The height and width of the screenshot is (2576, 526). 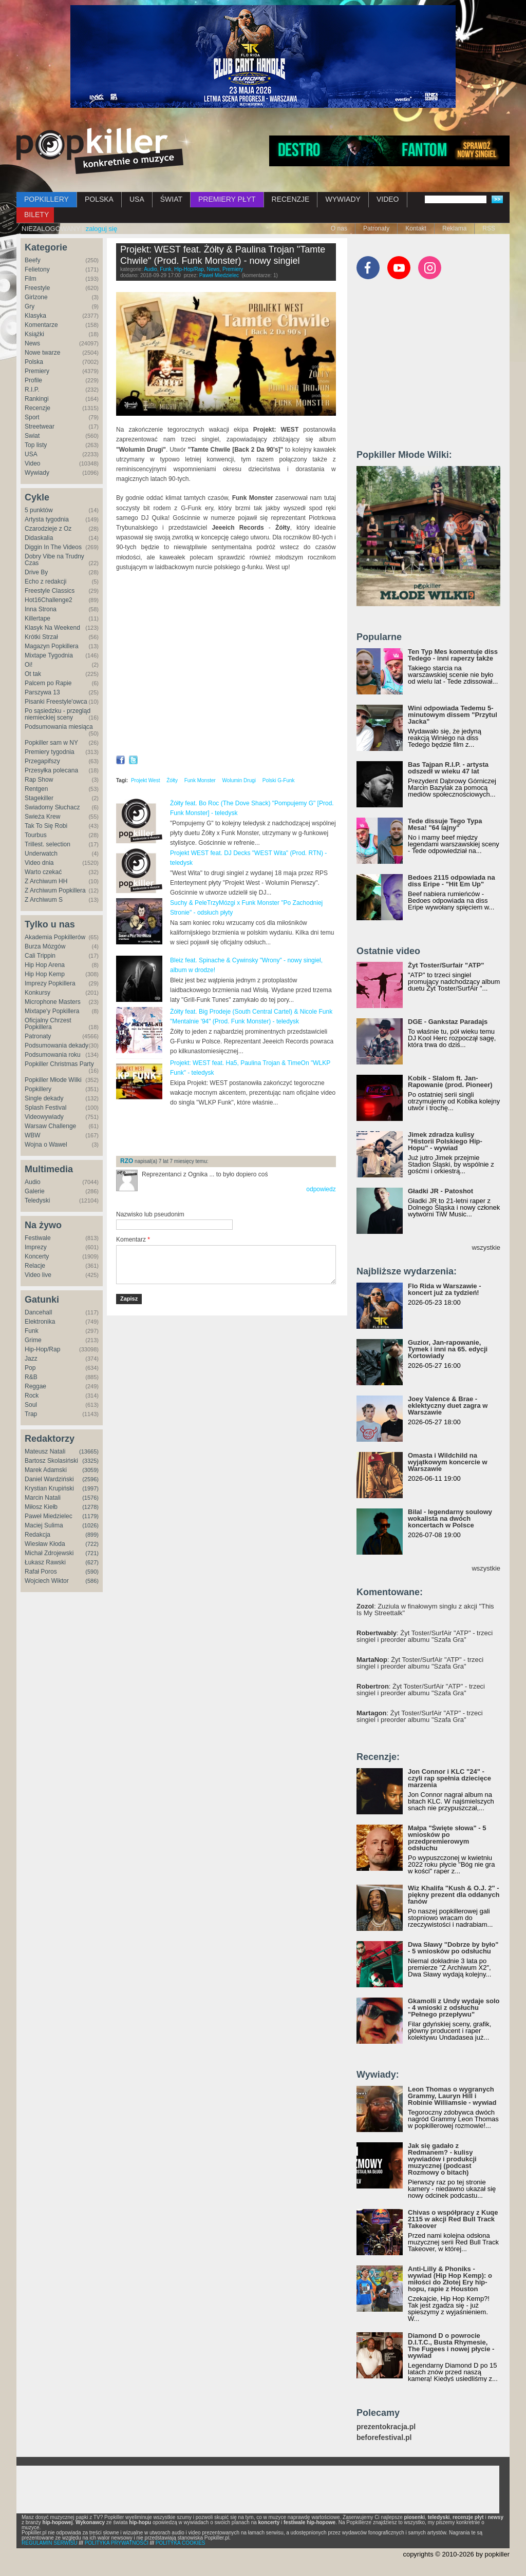 I want to click on Rafał Poros, so click(x=41, y=1571).